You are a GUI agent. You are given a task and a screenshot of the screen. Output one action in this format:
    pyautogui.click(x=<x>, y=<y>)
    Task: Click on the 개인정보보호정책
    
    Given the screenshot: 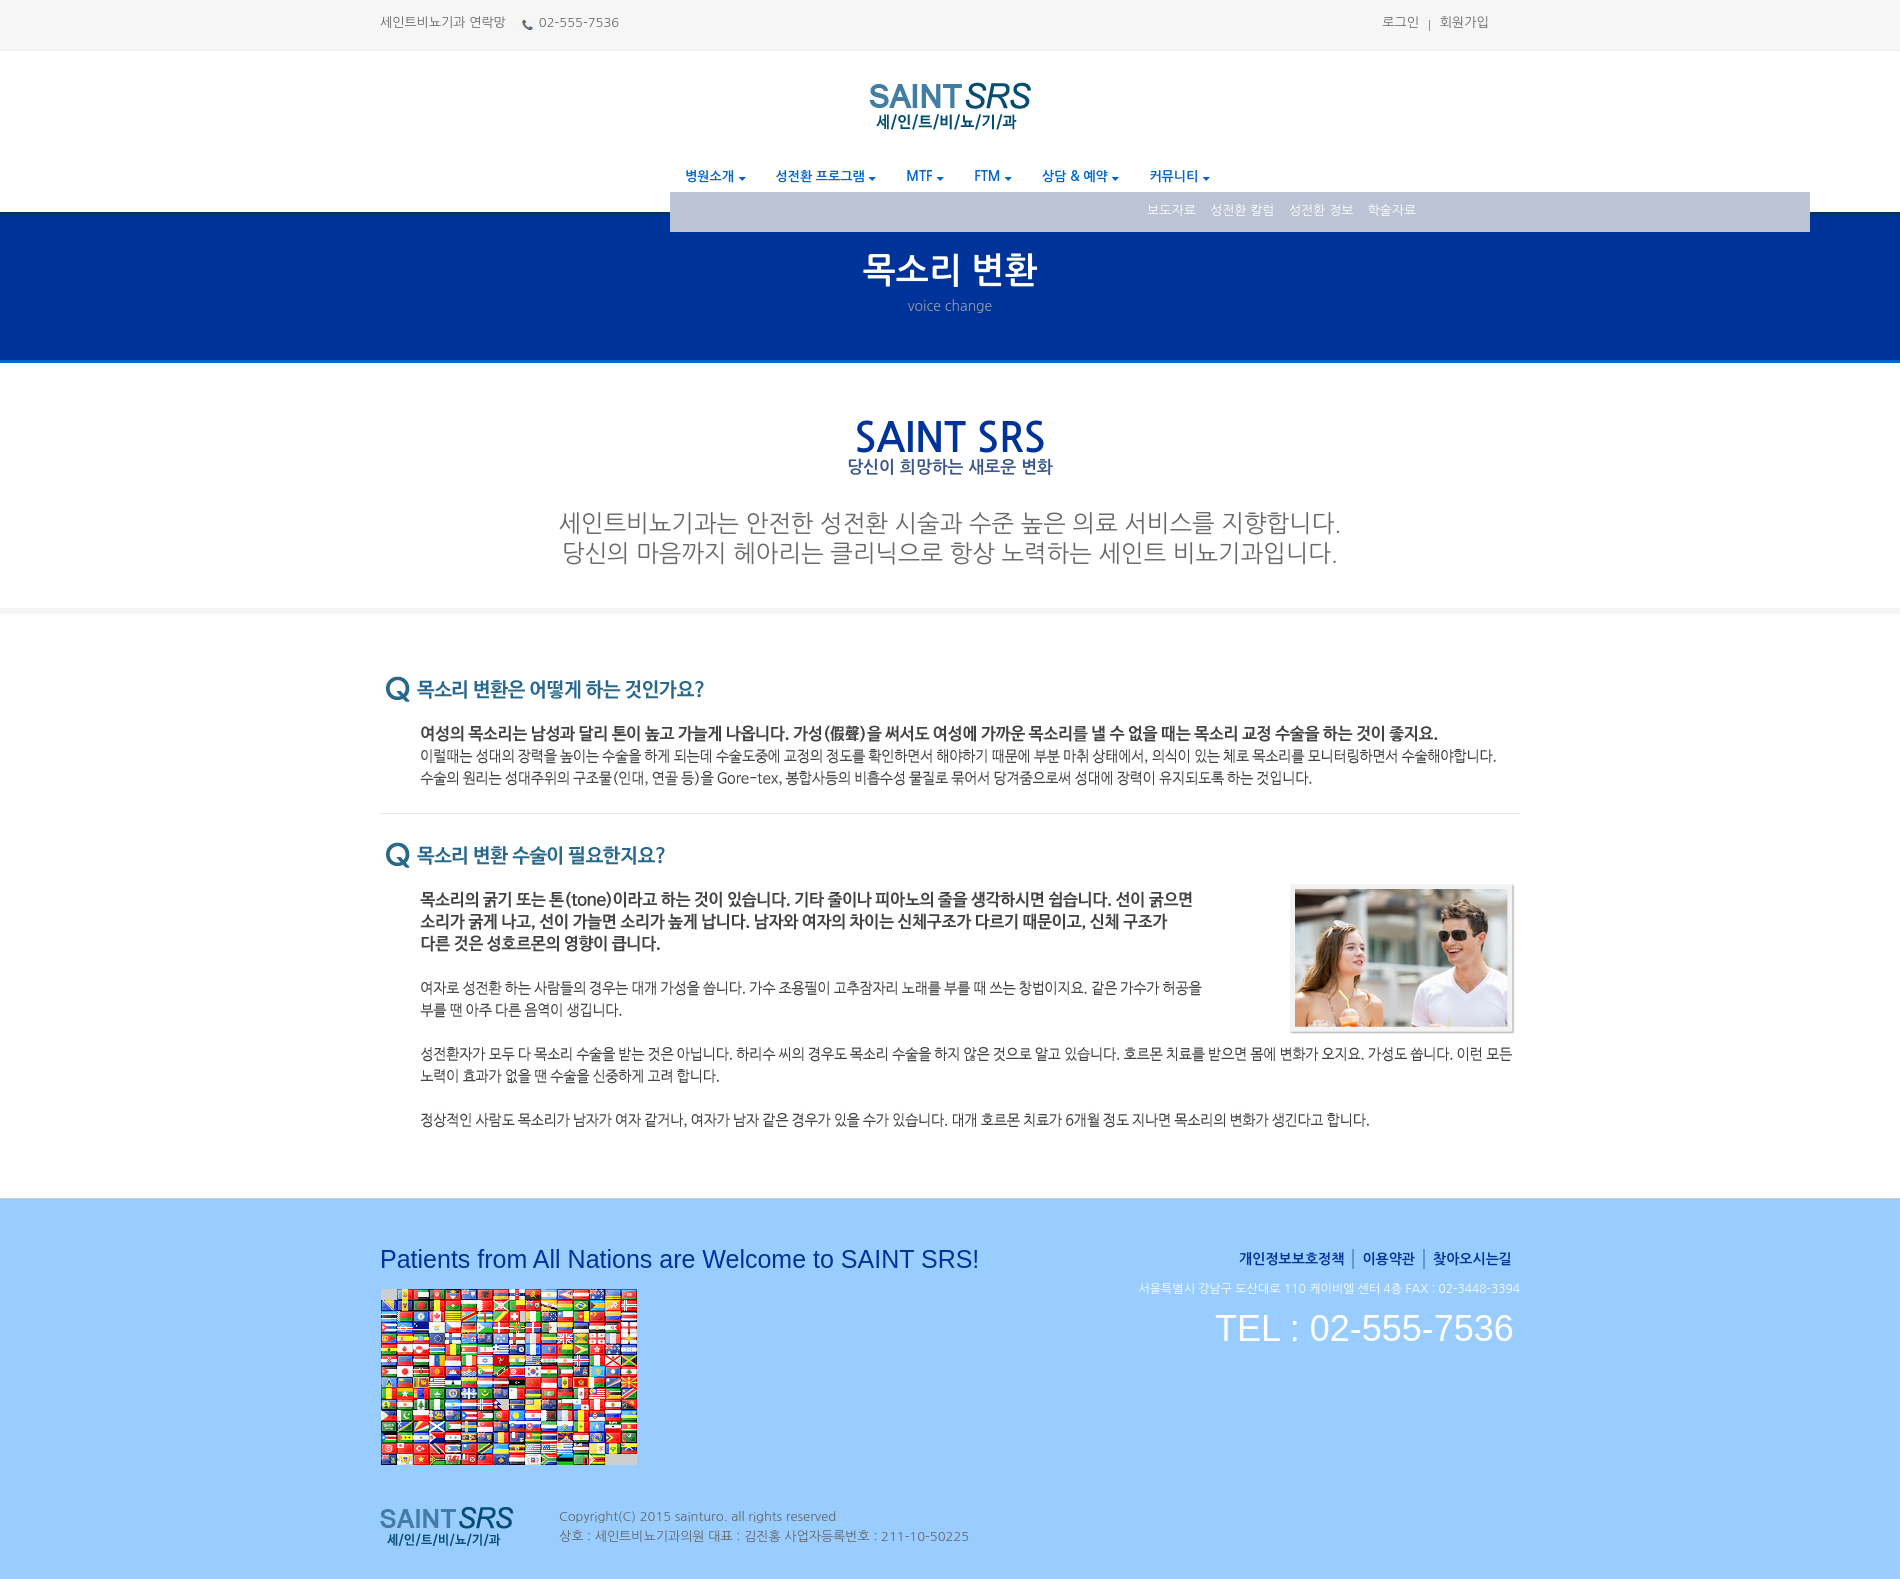 What is the action you would take?
    pyautogui.click(x=1291, y=1259)
    